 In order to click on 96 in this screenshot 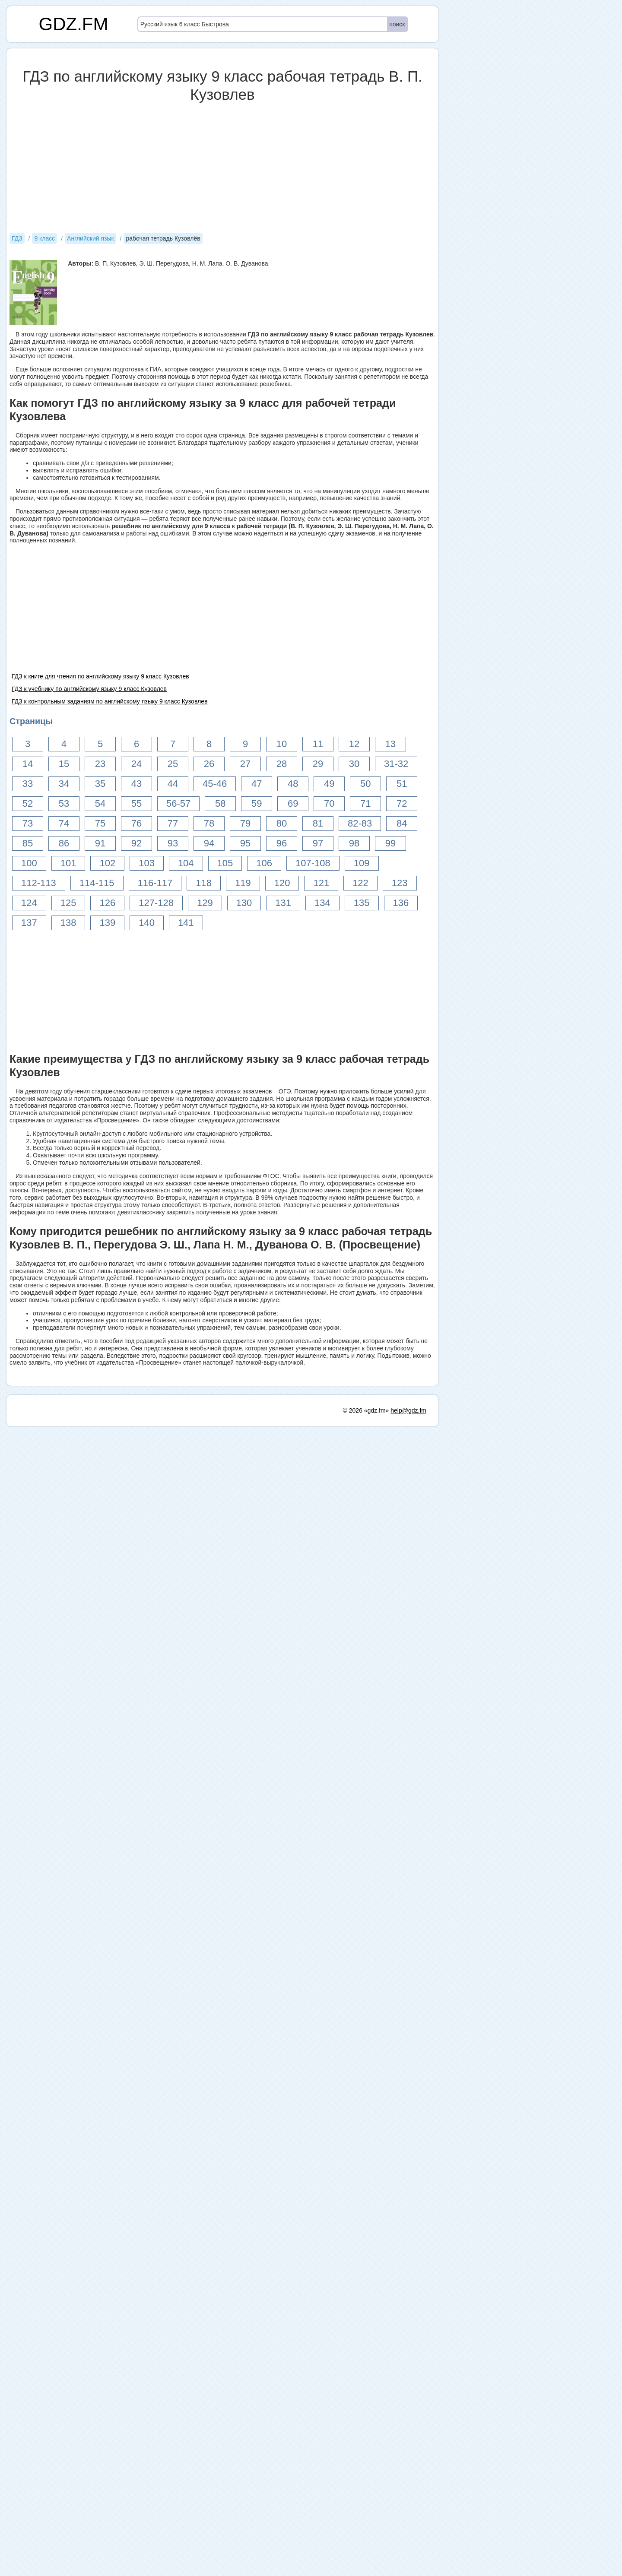, I will do `click(281, 843)`.